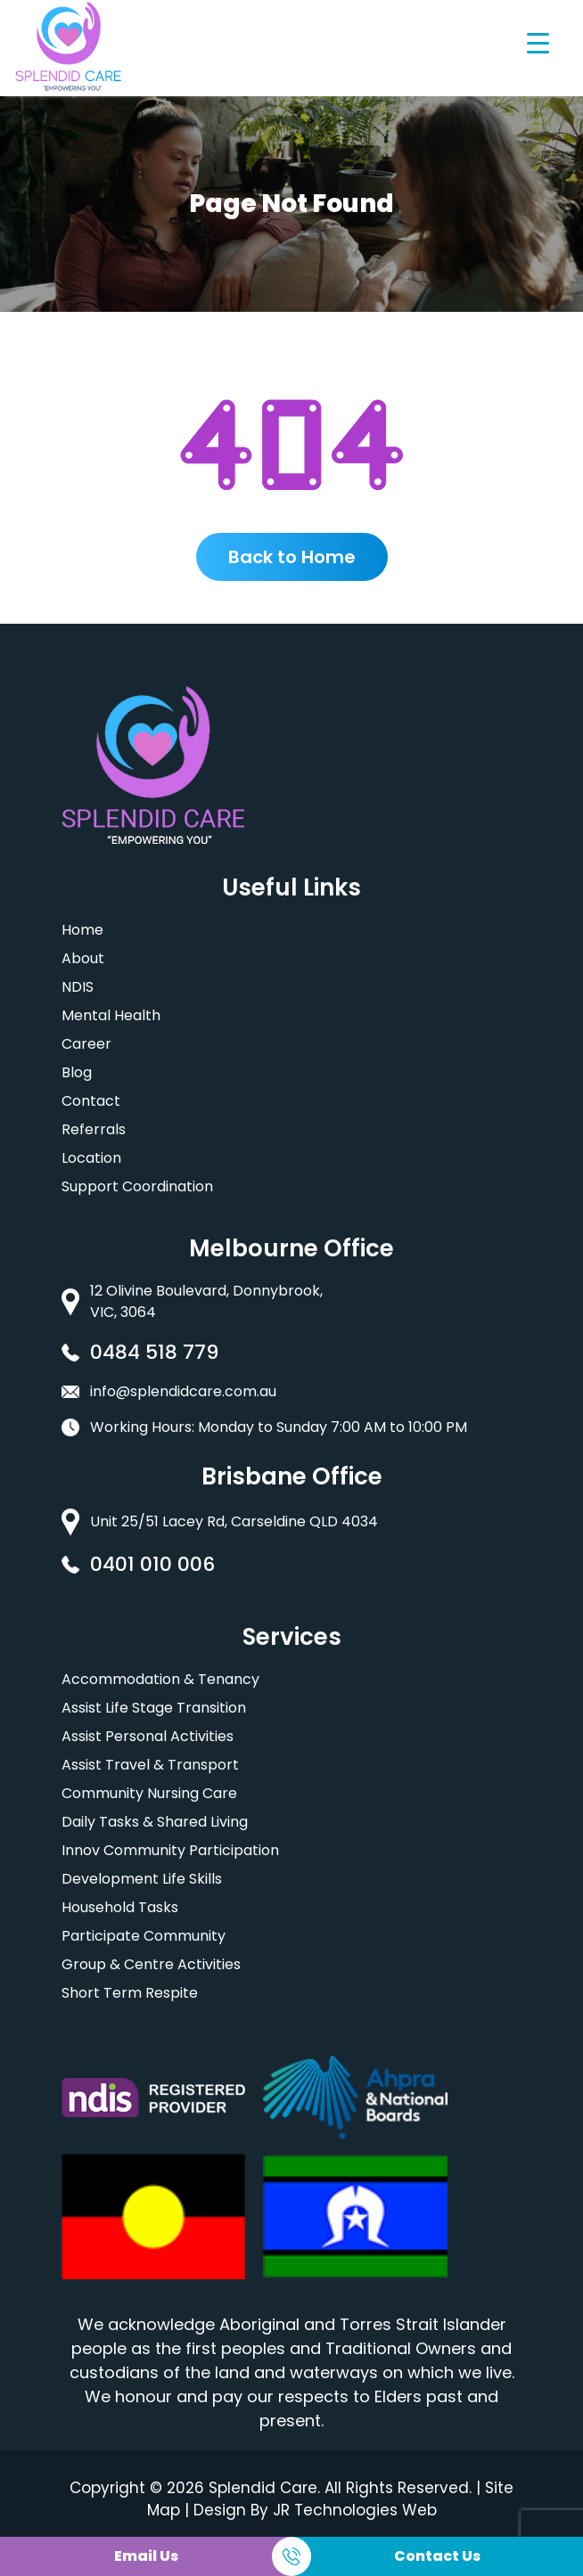 The height and width of the screenshot is (2576, 583). I want to click on Household Tasks, so click(120, 1907).